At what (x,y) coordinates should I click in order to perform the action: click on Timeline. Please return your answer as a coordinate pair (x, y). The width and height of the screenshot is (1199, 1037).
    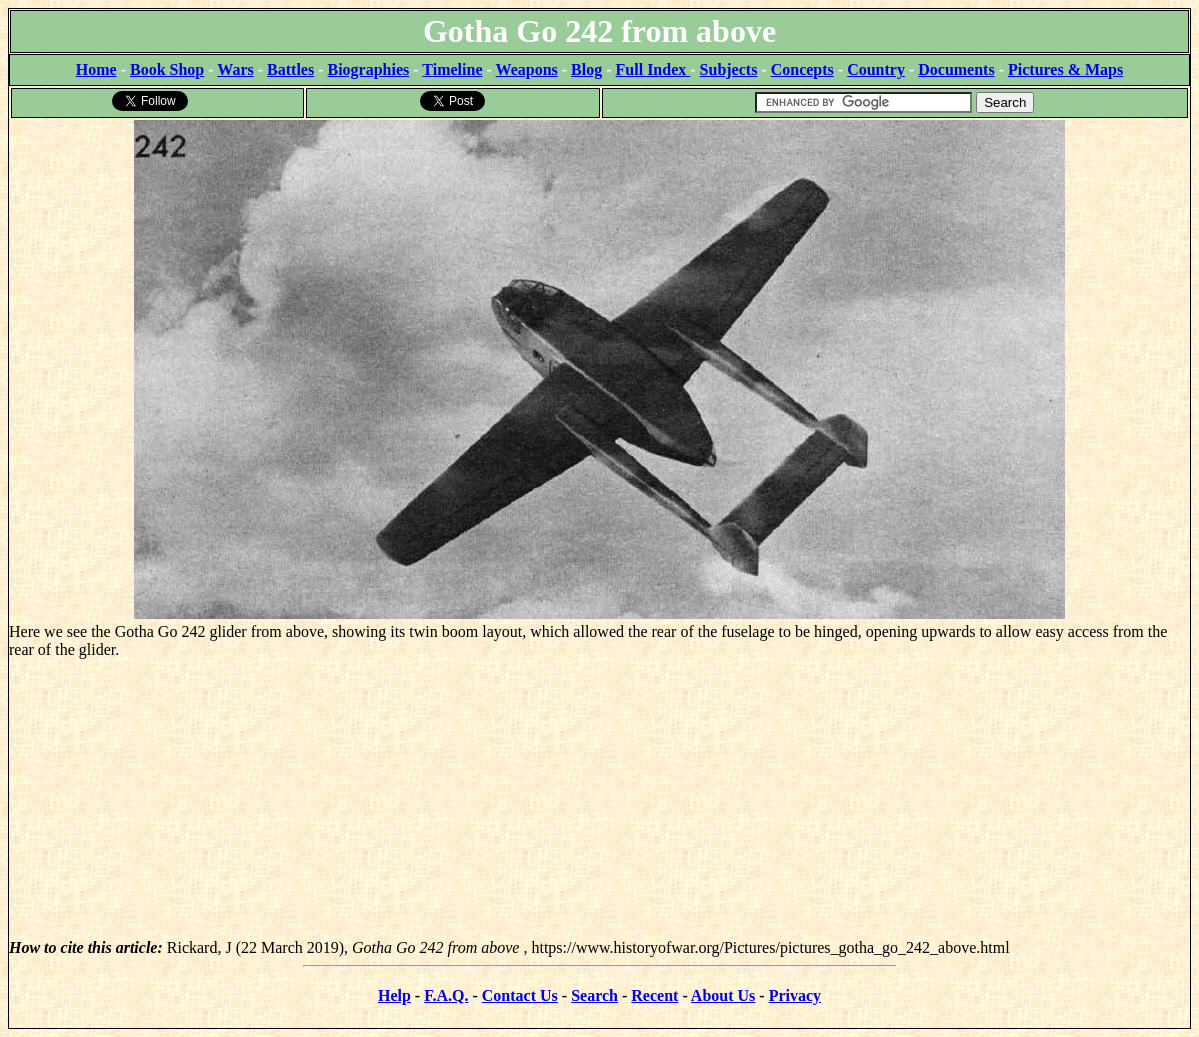
    Looking at the image, I should click on (452, 69).